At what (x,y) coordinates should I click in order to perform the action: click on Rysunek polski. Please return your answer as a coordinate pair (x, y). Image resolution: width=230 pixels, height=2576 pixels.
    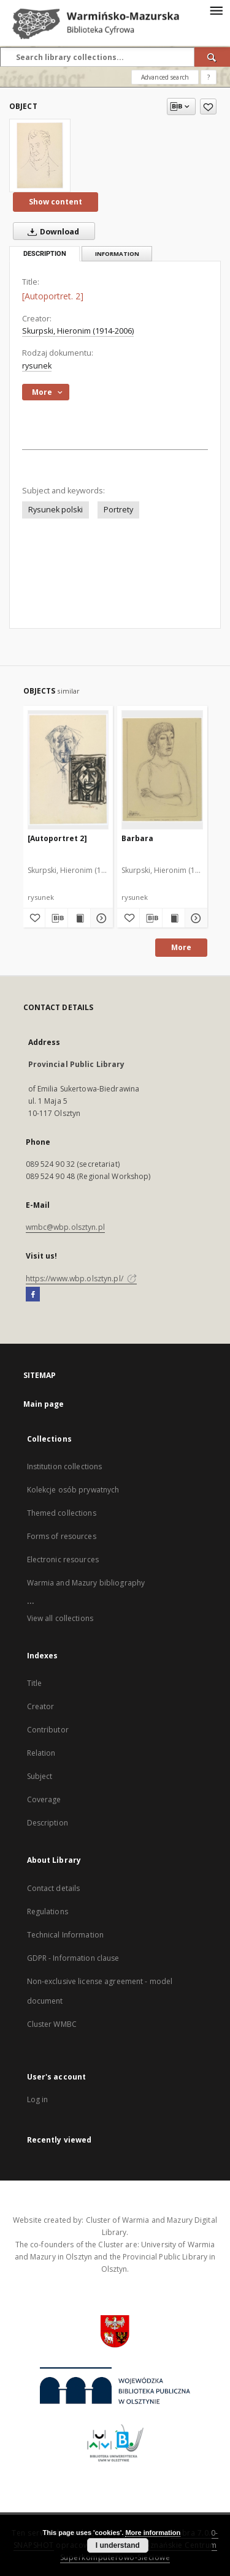
    Looking at the image, I should click on (55, 509).